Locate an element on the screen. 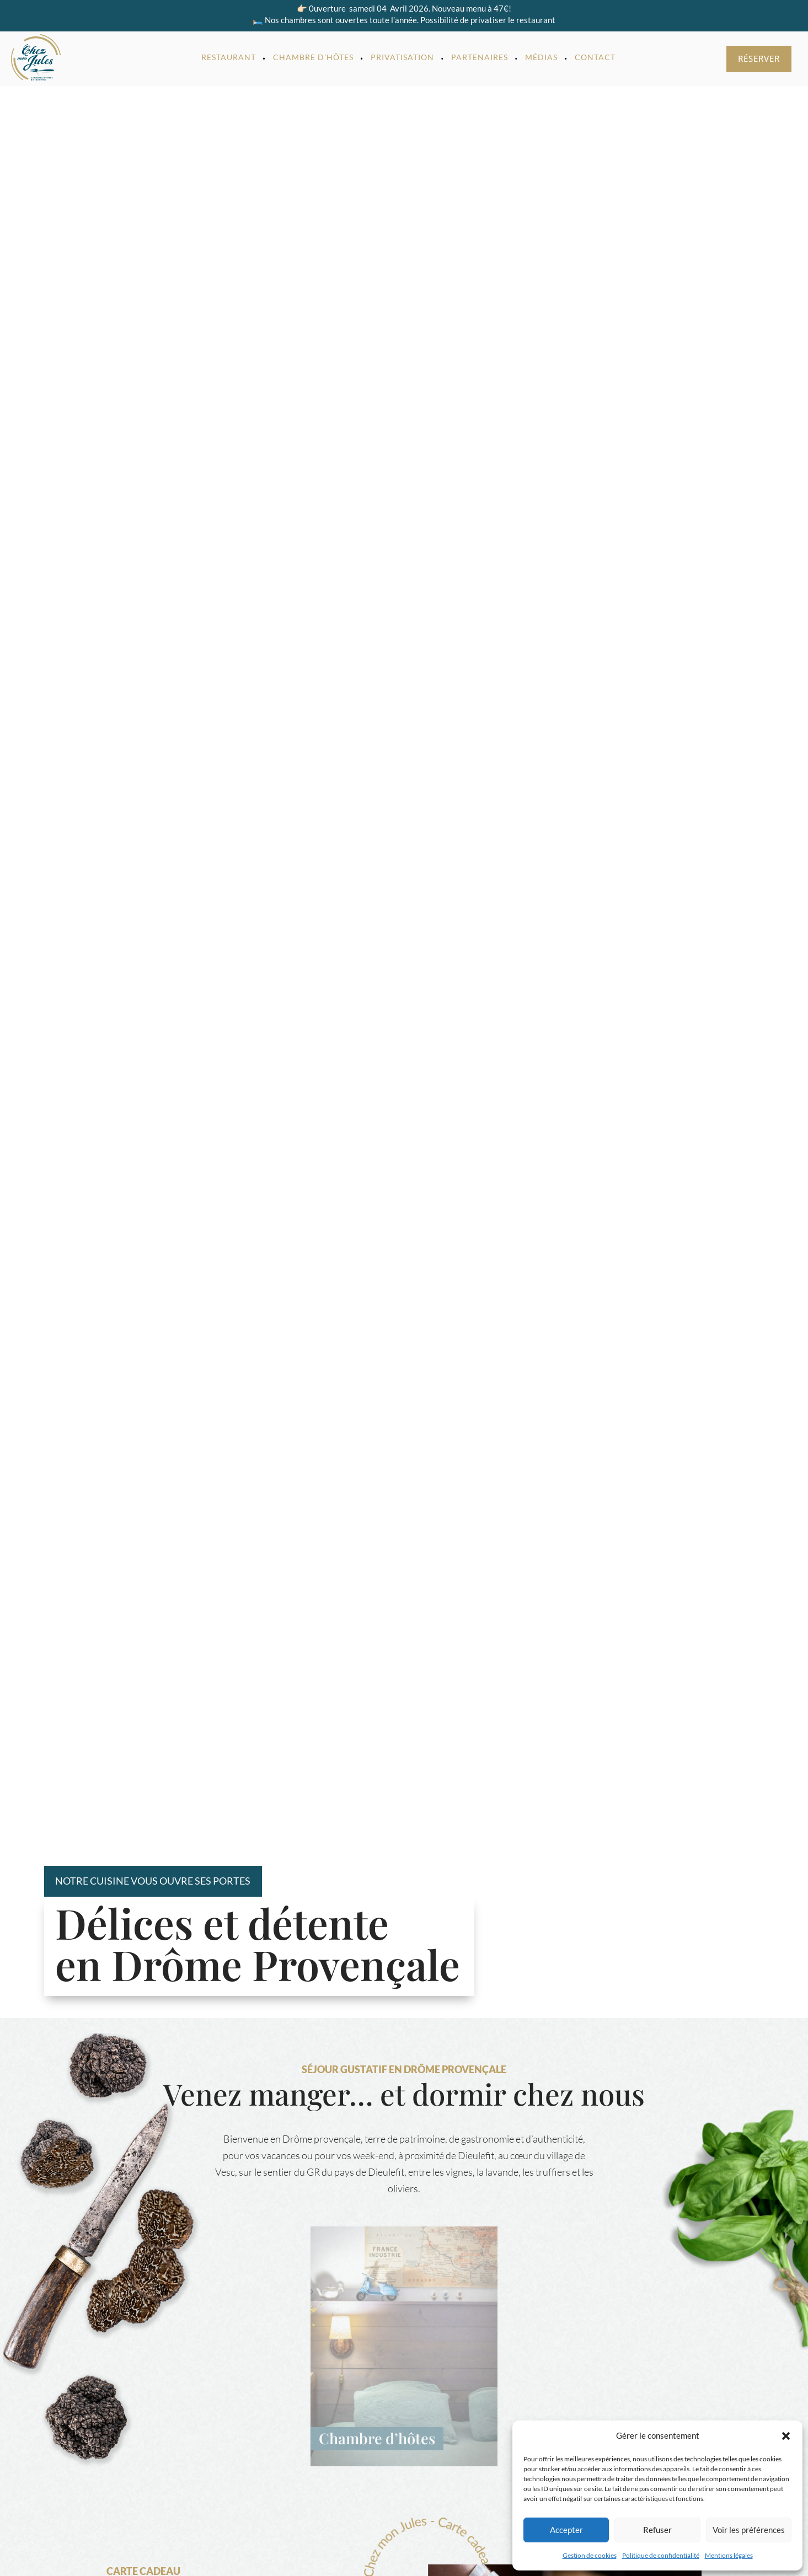 The height and width of the screenshot is (2576, 808). Réserver is located at coordinates (759, 58).